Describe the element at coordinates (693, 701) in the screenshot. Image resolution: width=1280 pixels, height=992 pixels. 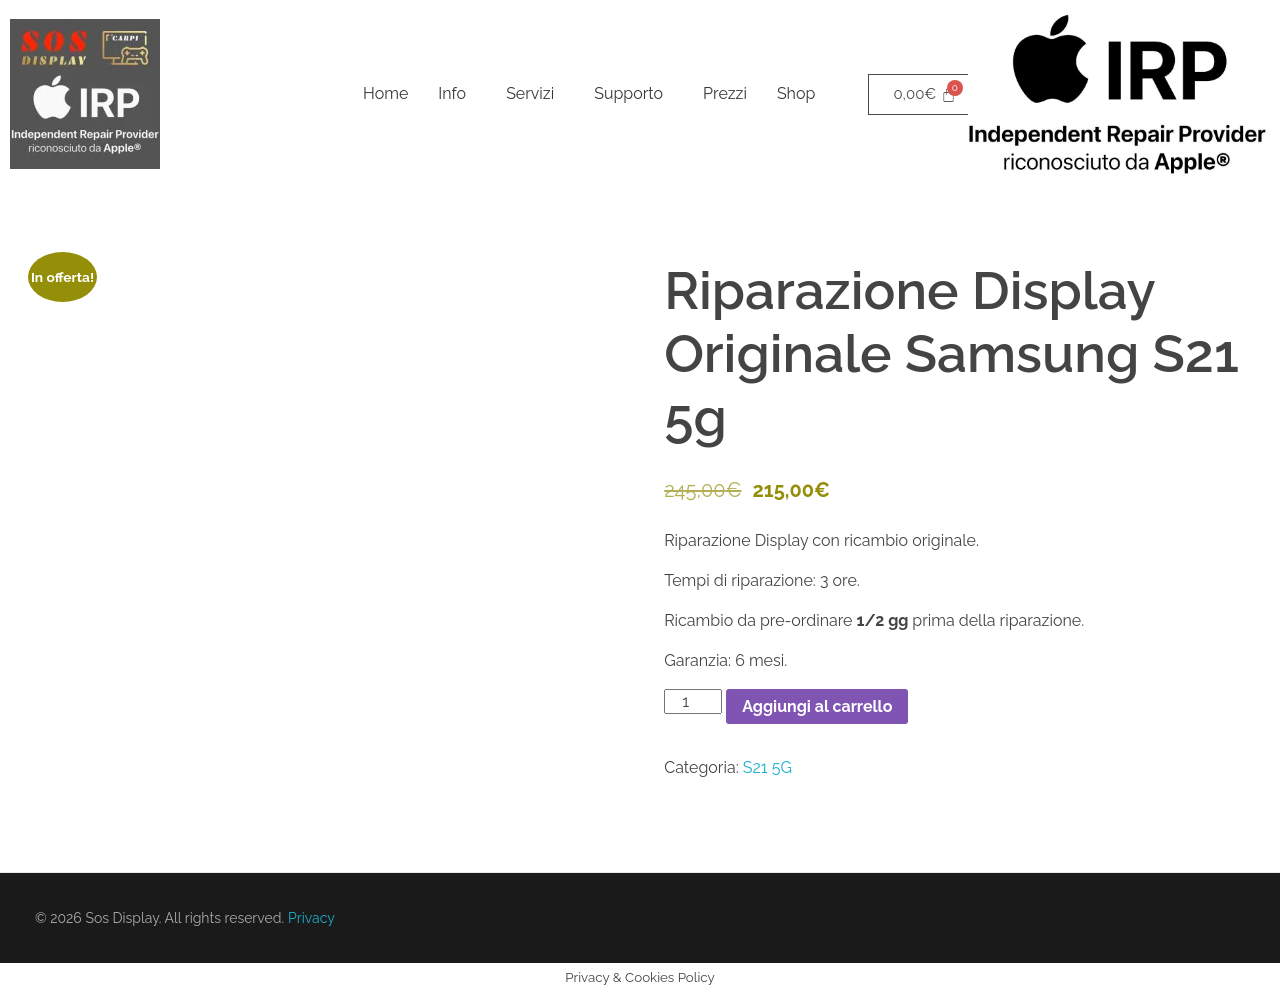
I see `[Quantità prodotto]` at that location.